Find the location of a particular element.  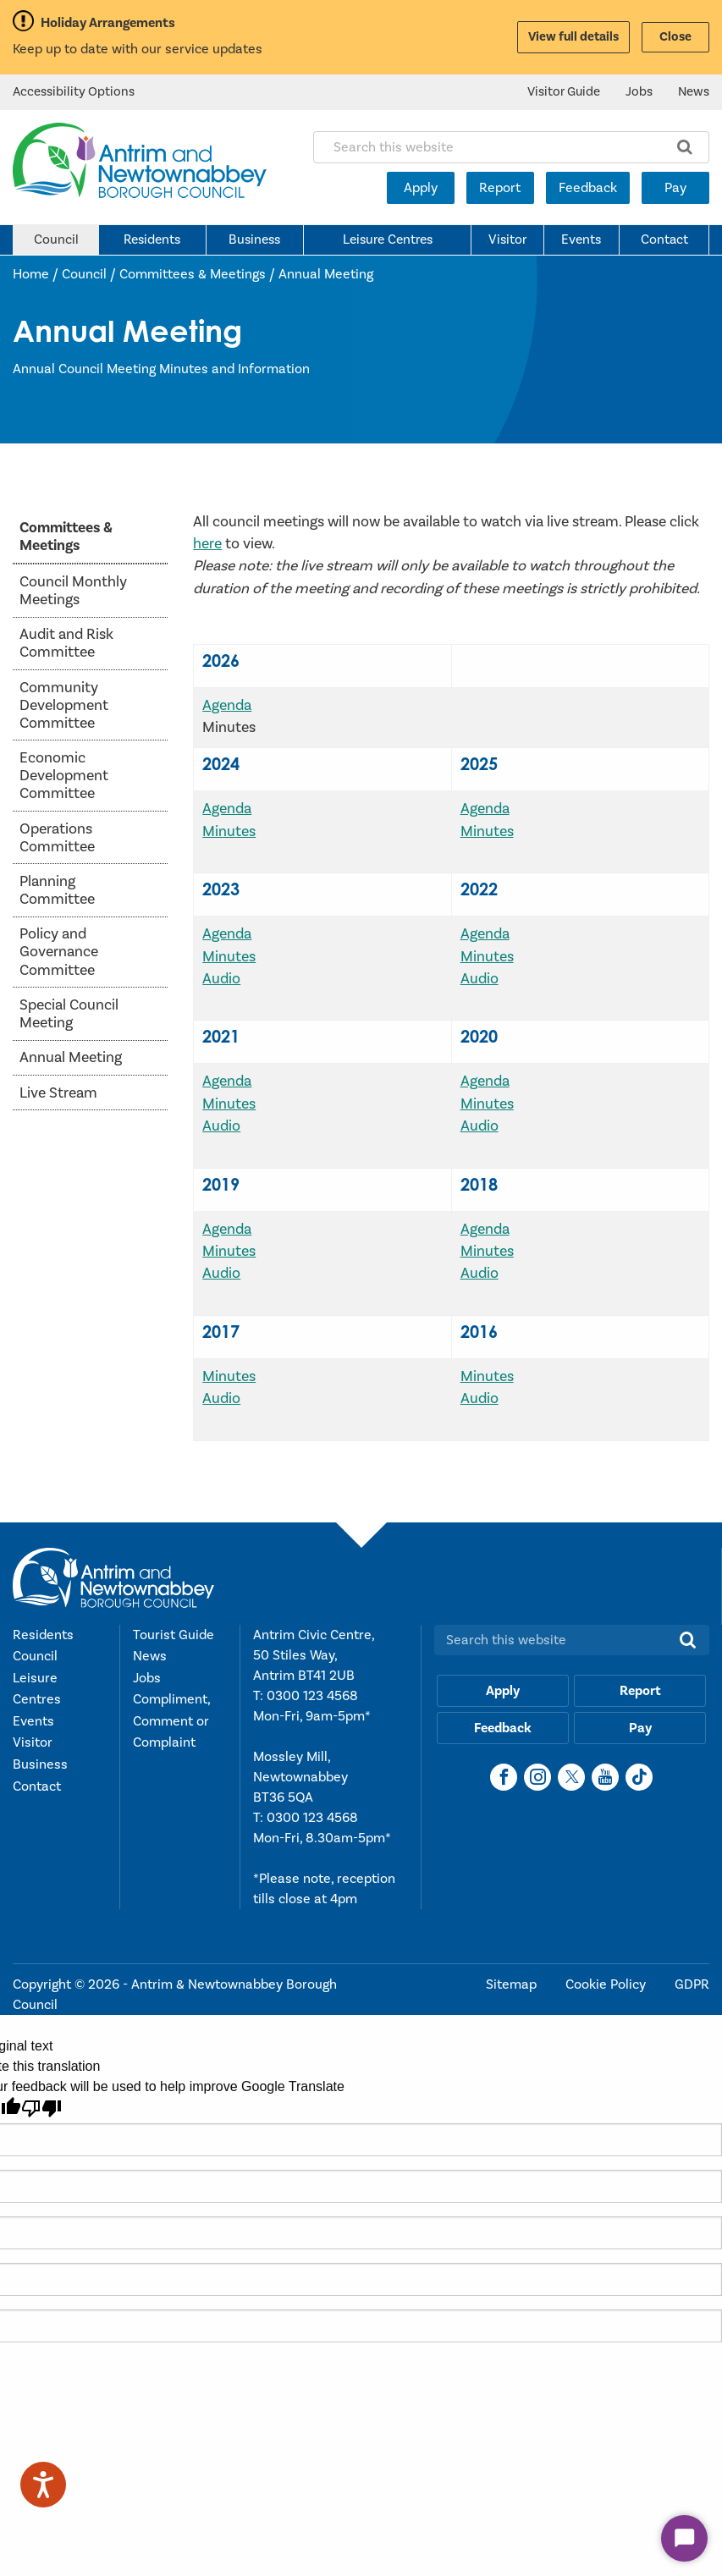

[X] is located at coordinates (571, 1777).